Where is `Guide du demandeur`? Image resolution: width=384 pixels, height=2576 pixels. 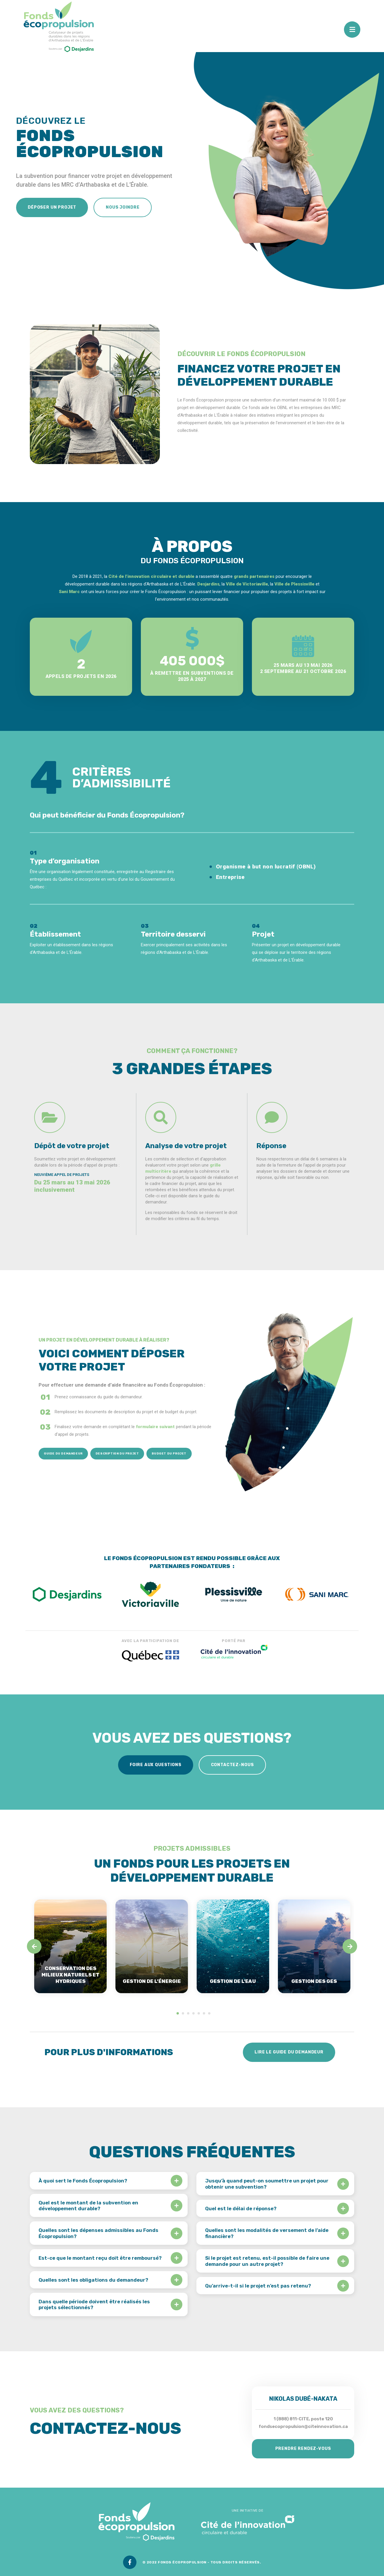
Guide du demandeur is located at coordinates (63, 1453).